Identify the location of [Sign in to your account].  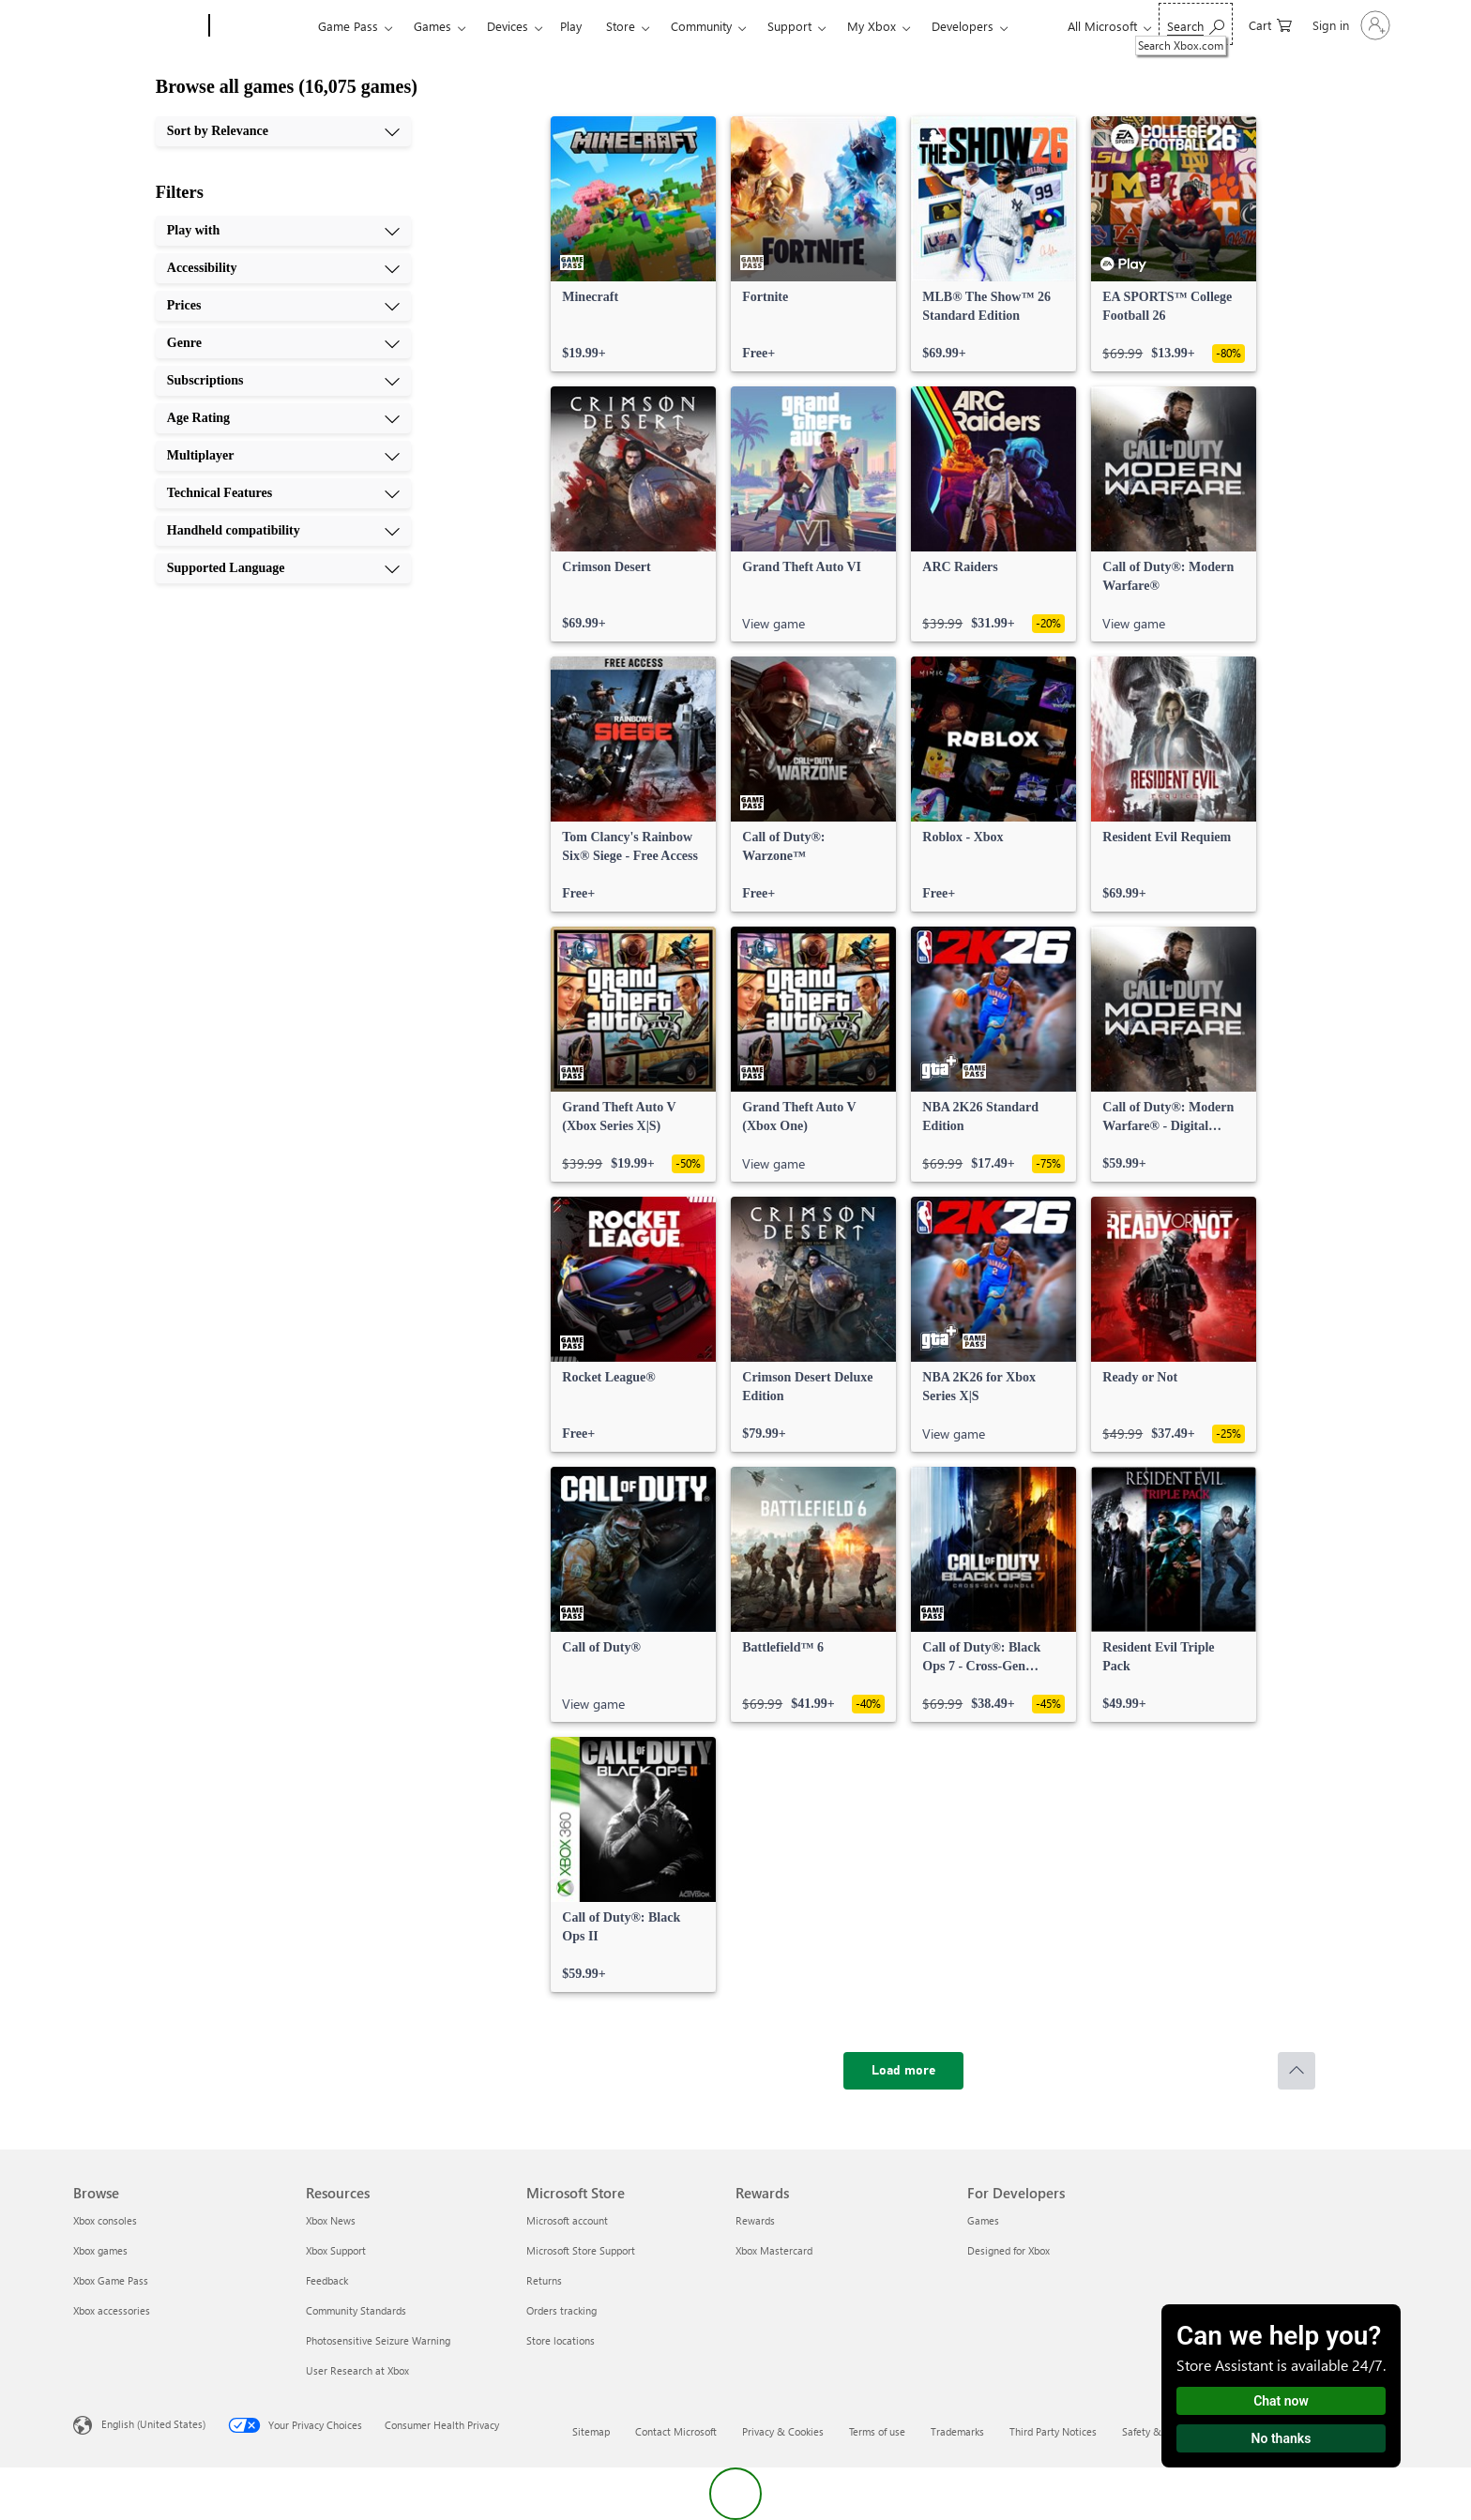
(1349, 25).